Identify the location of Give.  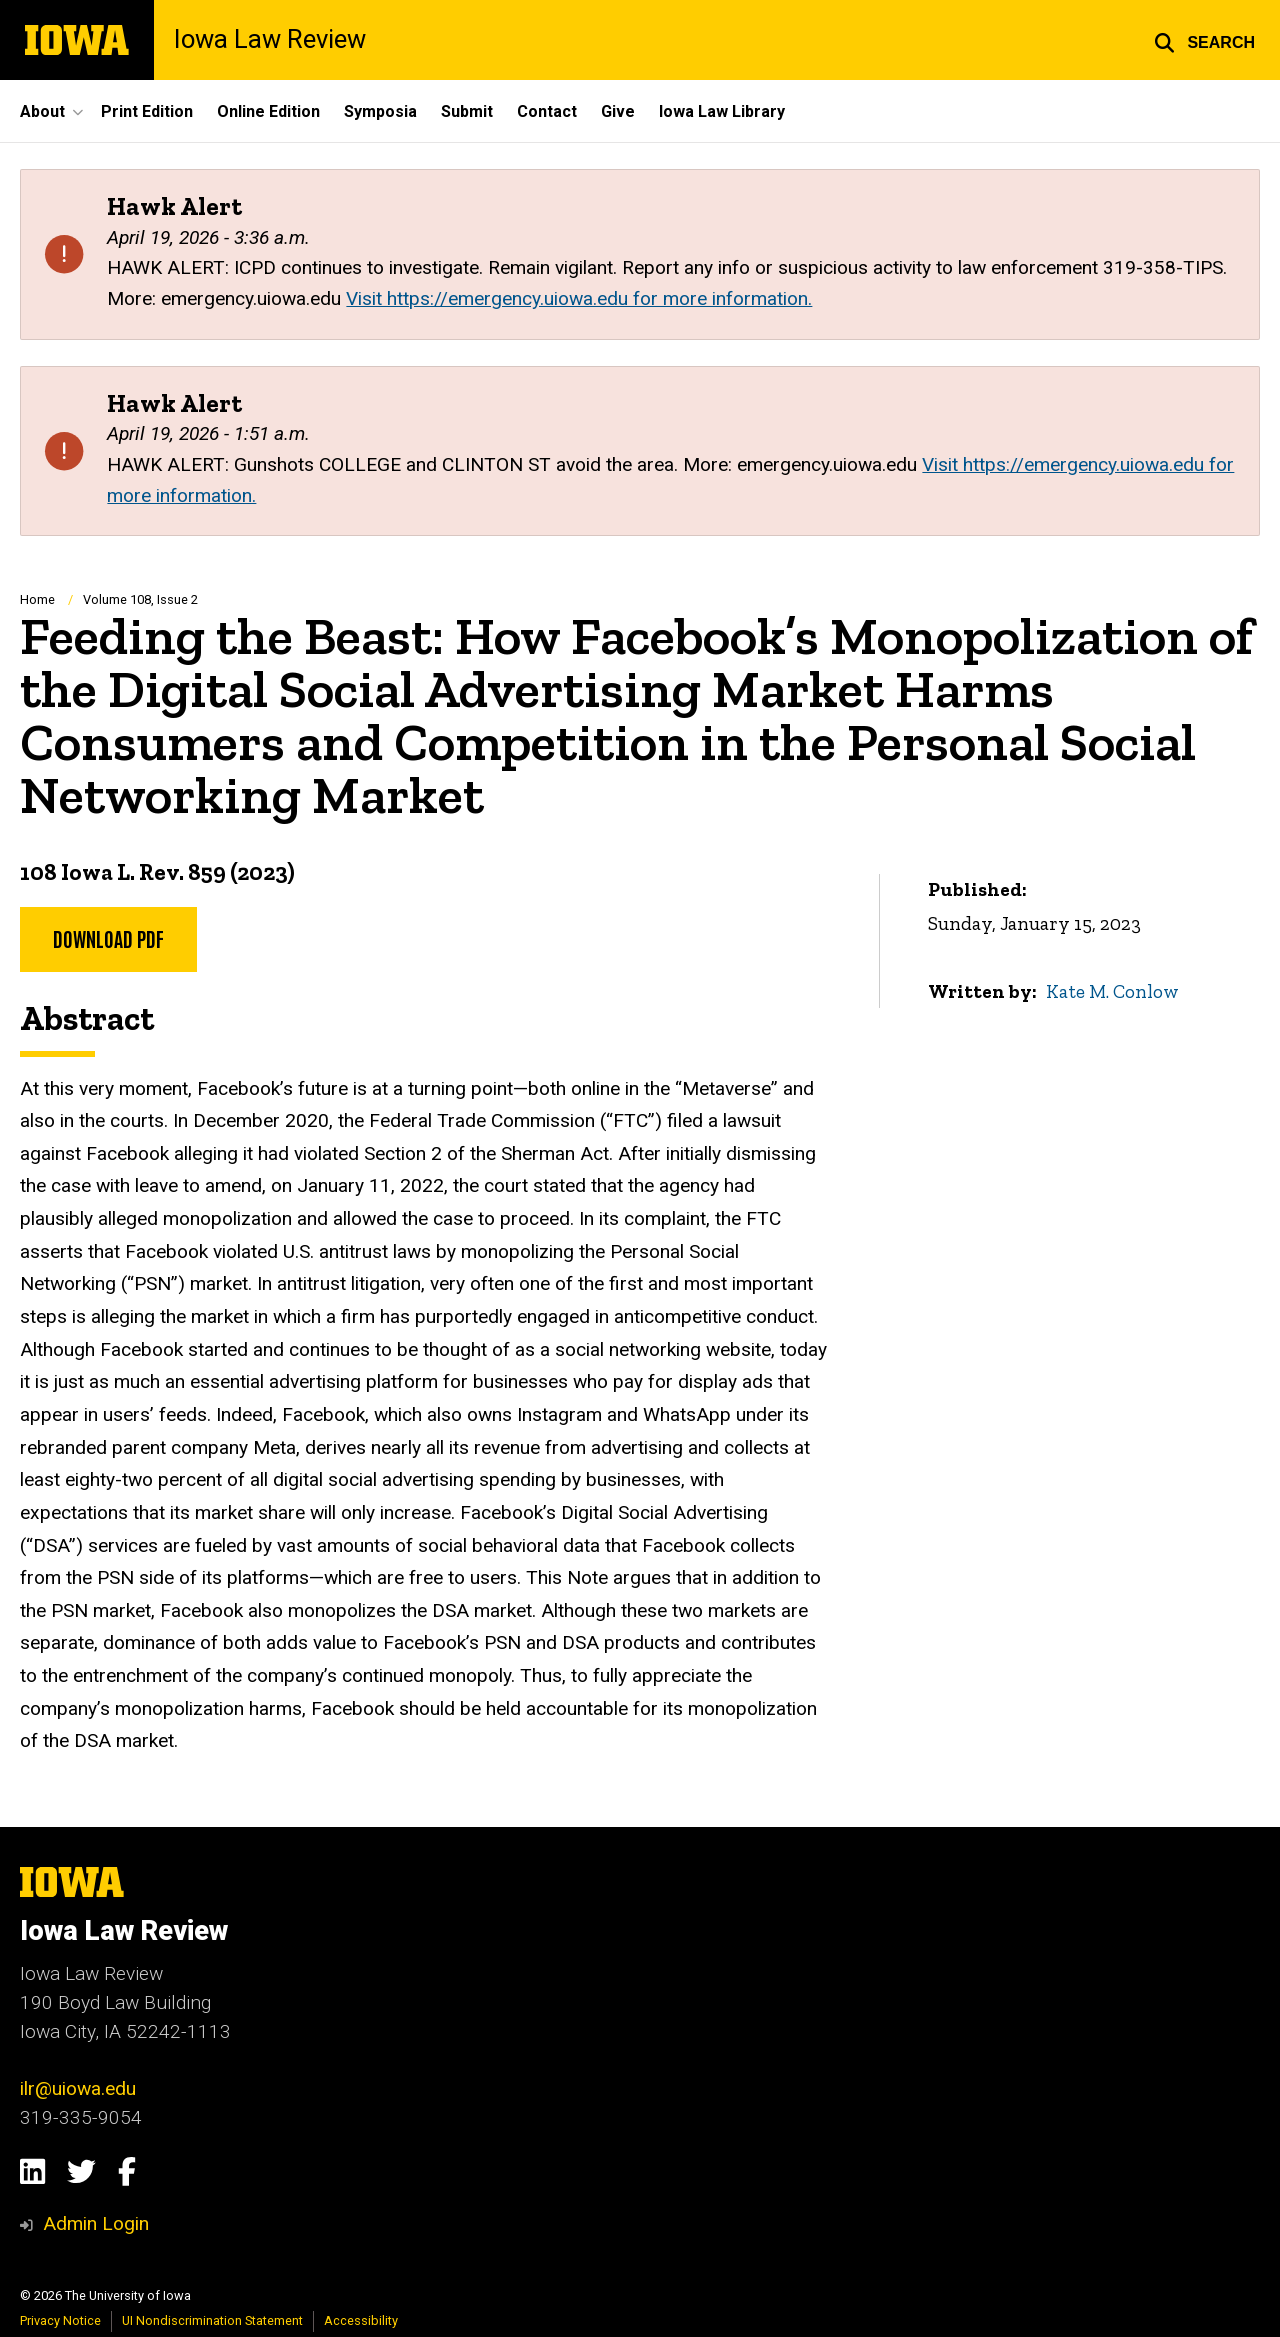
(618, 111).